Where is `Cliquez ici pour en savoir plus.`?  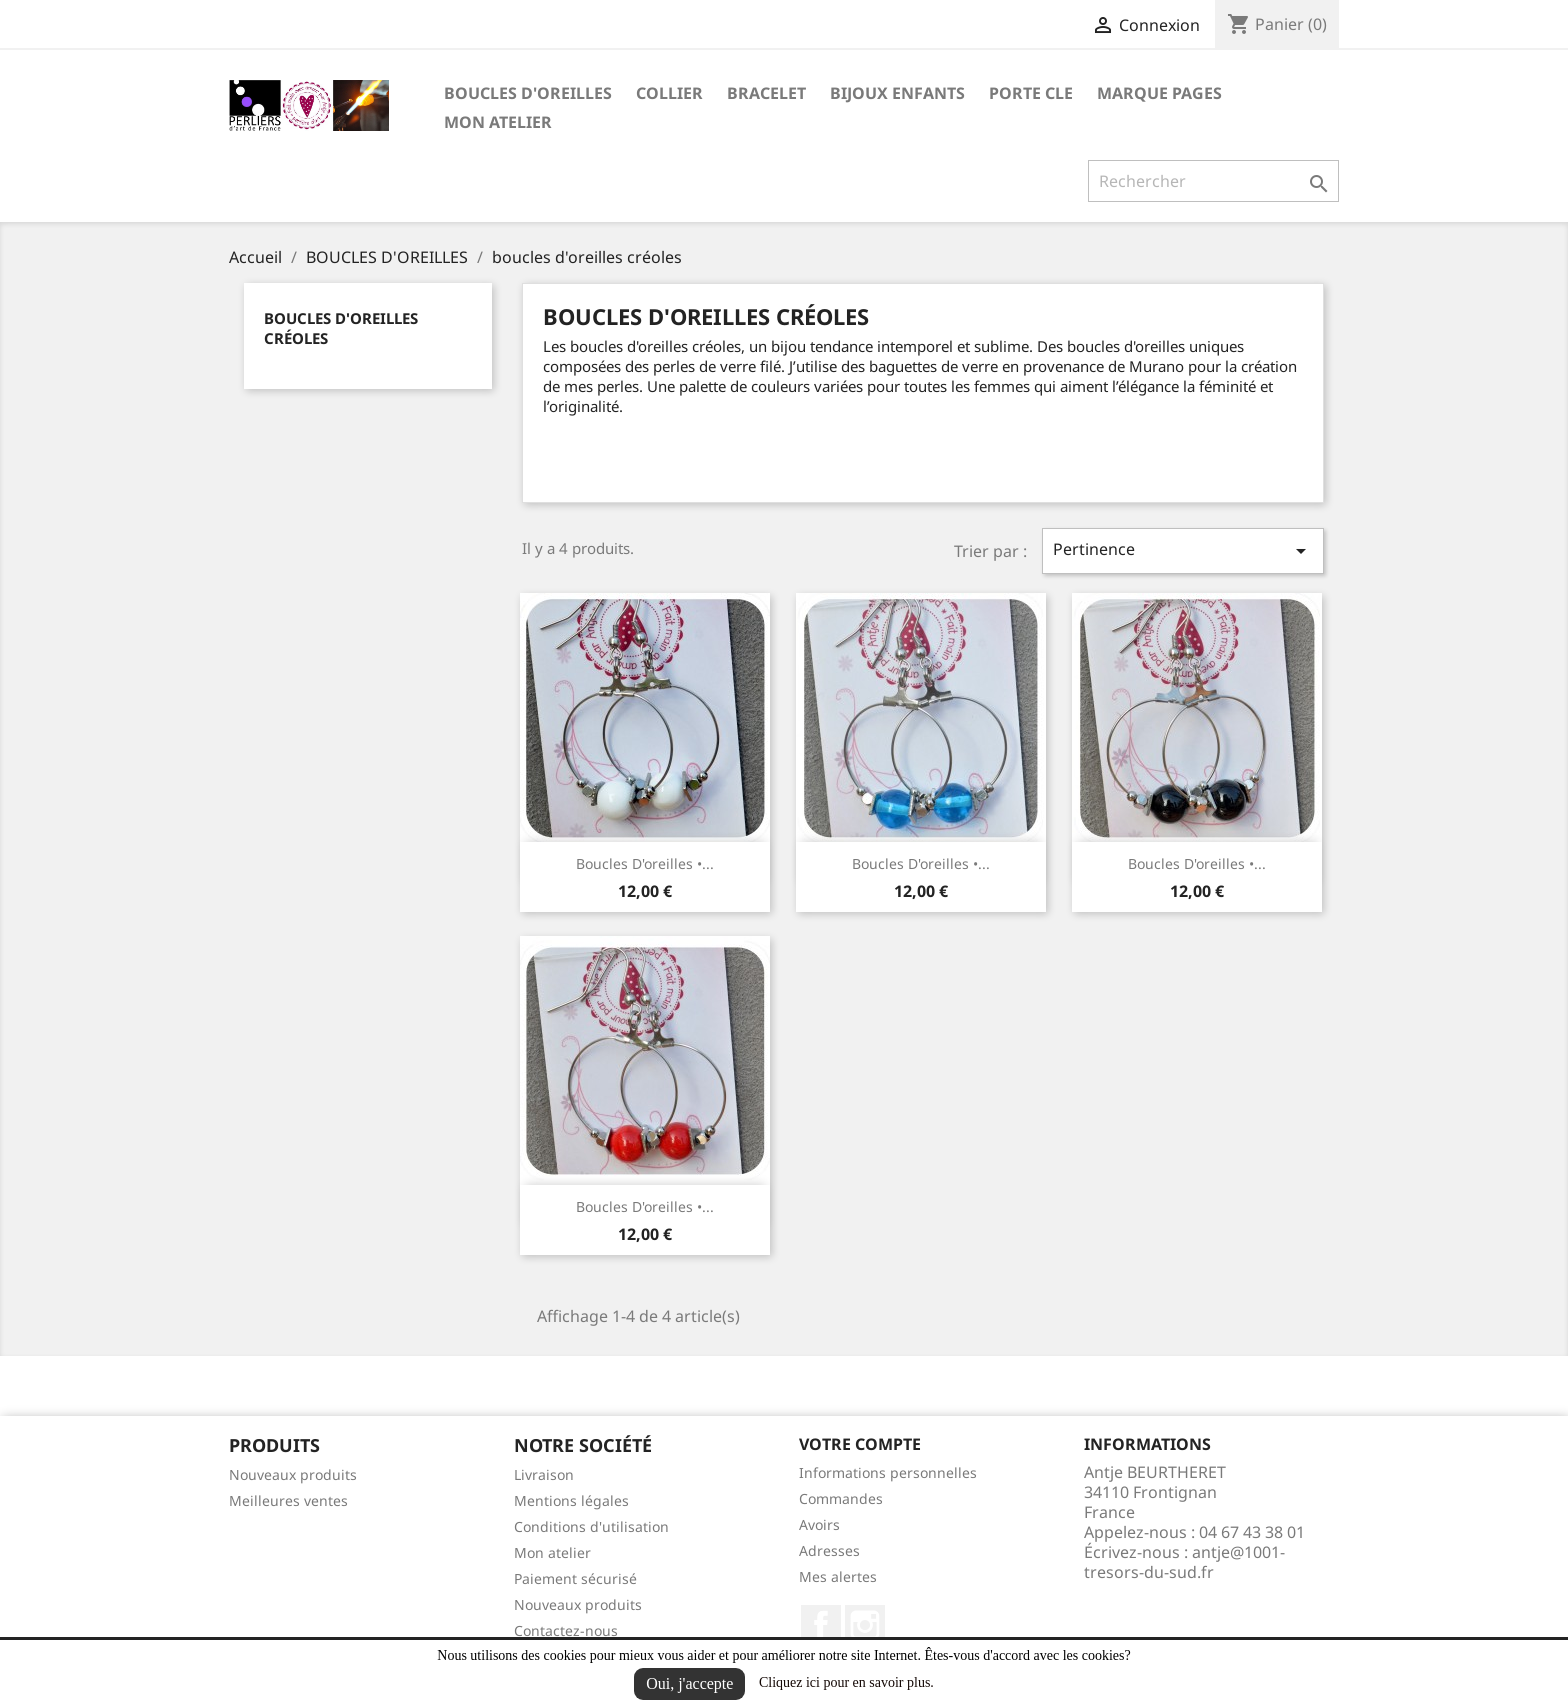
Cliquez ici pour en savoir plus. is located at coordinates (846, 1682).